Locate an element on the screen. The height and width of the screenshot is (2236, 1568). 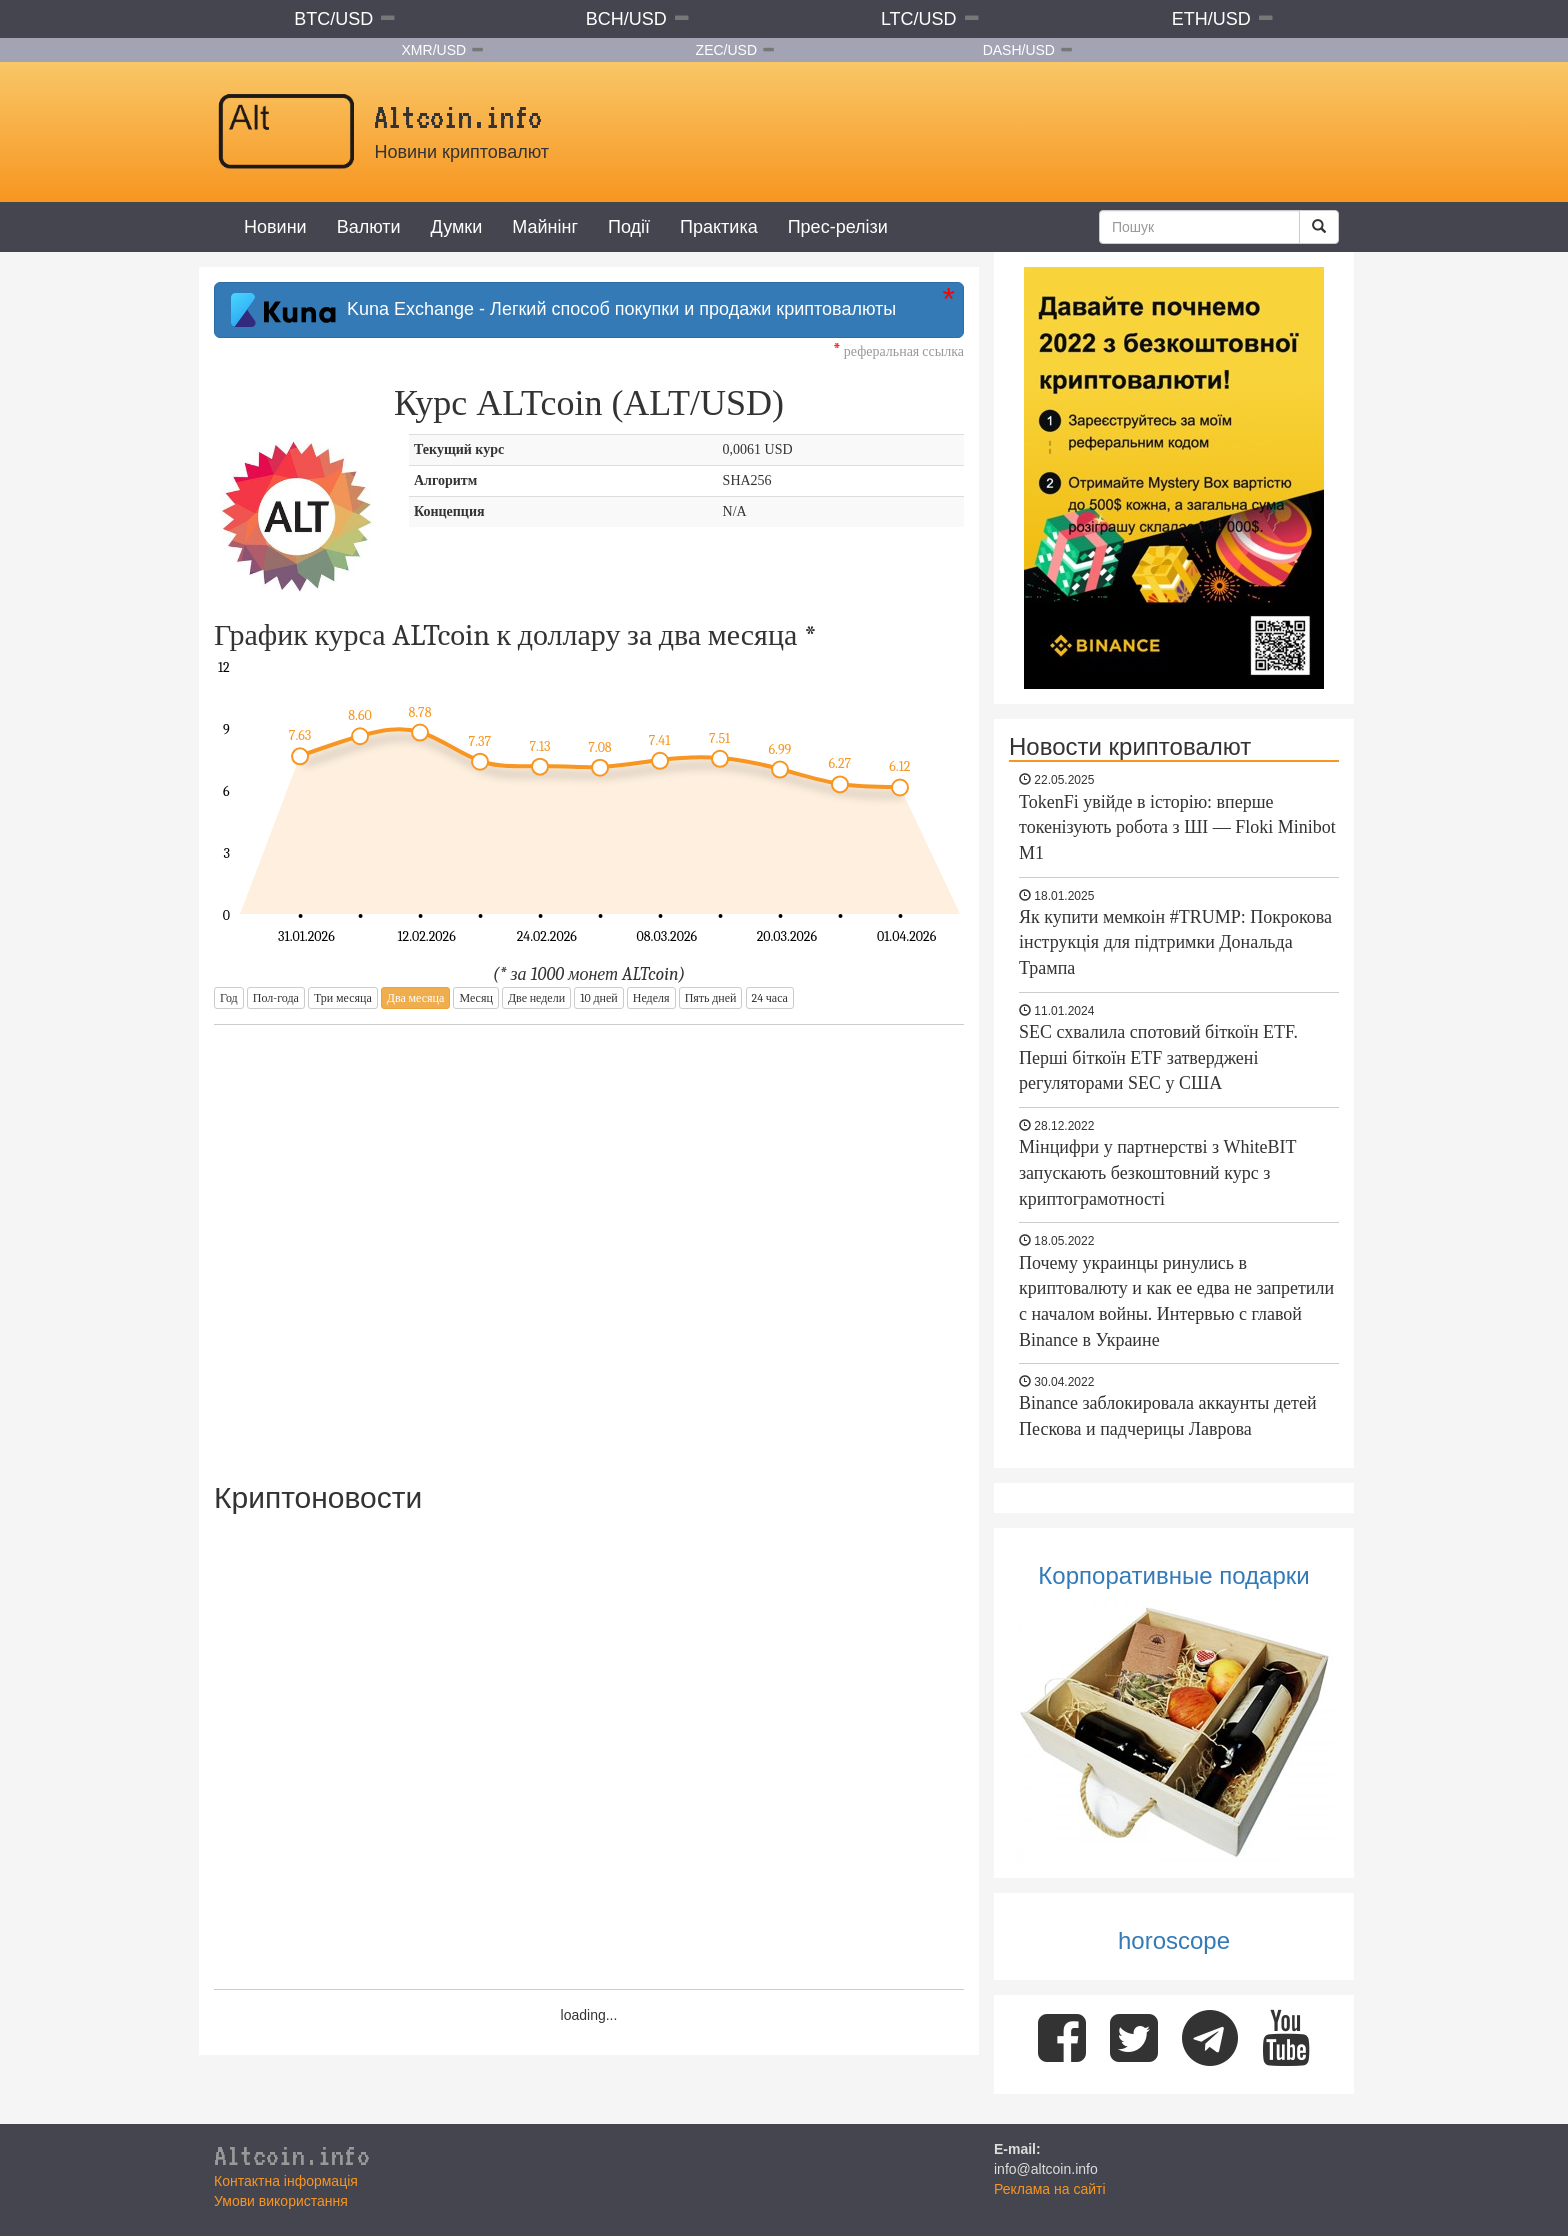
Події is located at coordinates (629, 227).